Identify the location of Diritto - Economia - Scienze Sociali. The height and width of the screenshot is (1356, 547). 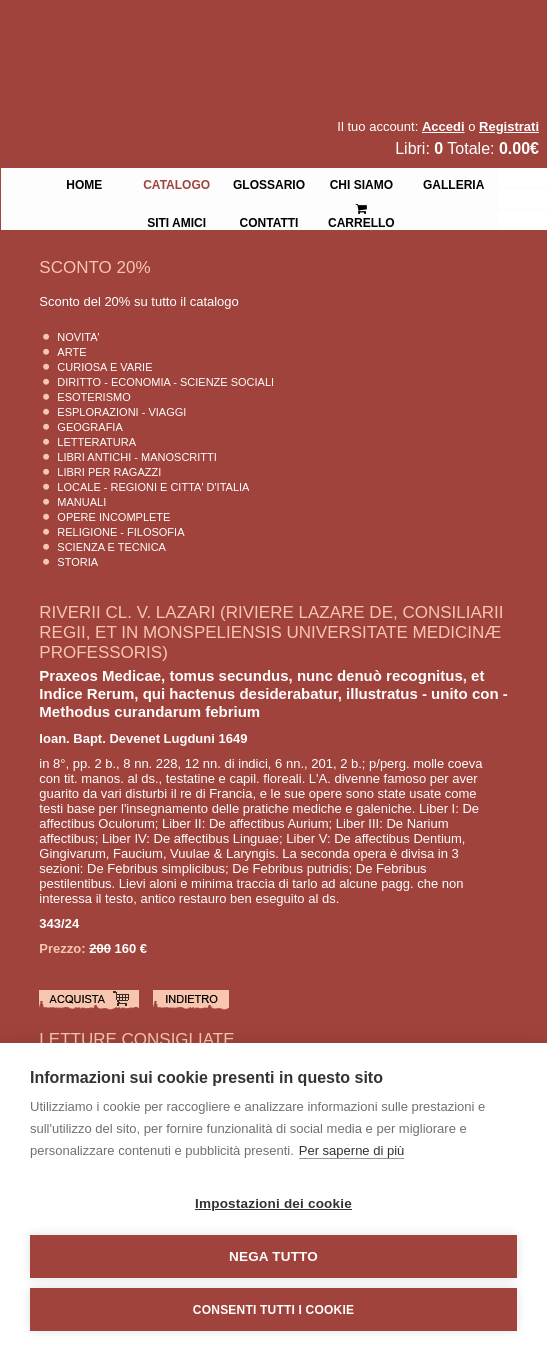
(165, 382).